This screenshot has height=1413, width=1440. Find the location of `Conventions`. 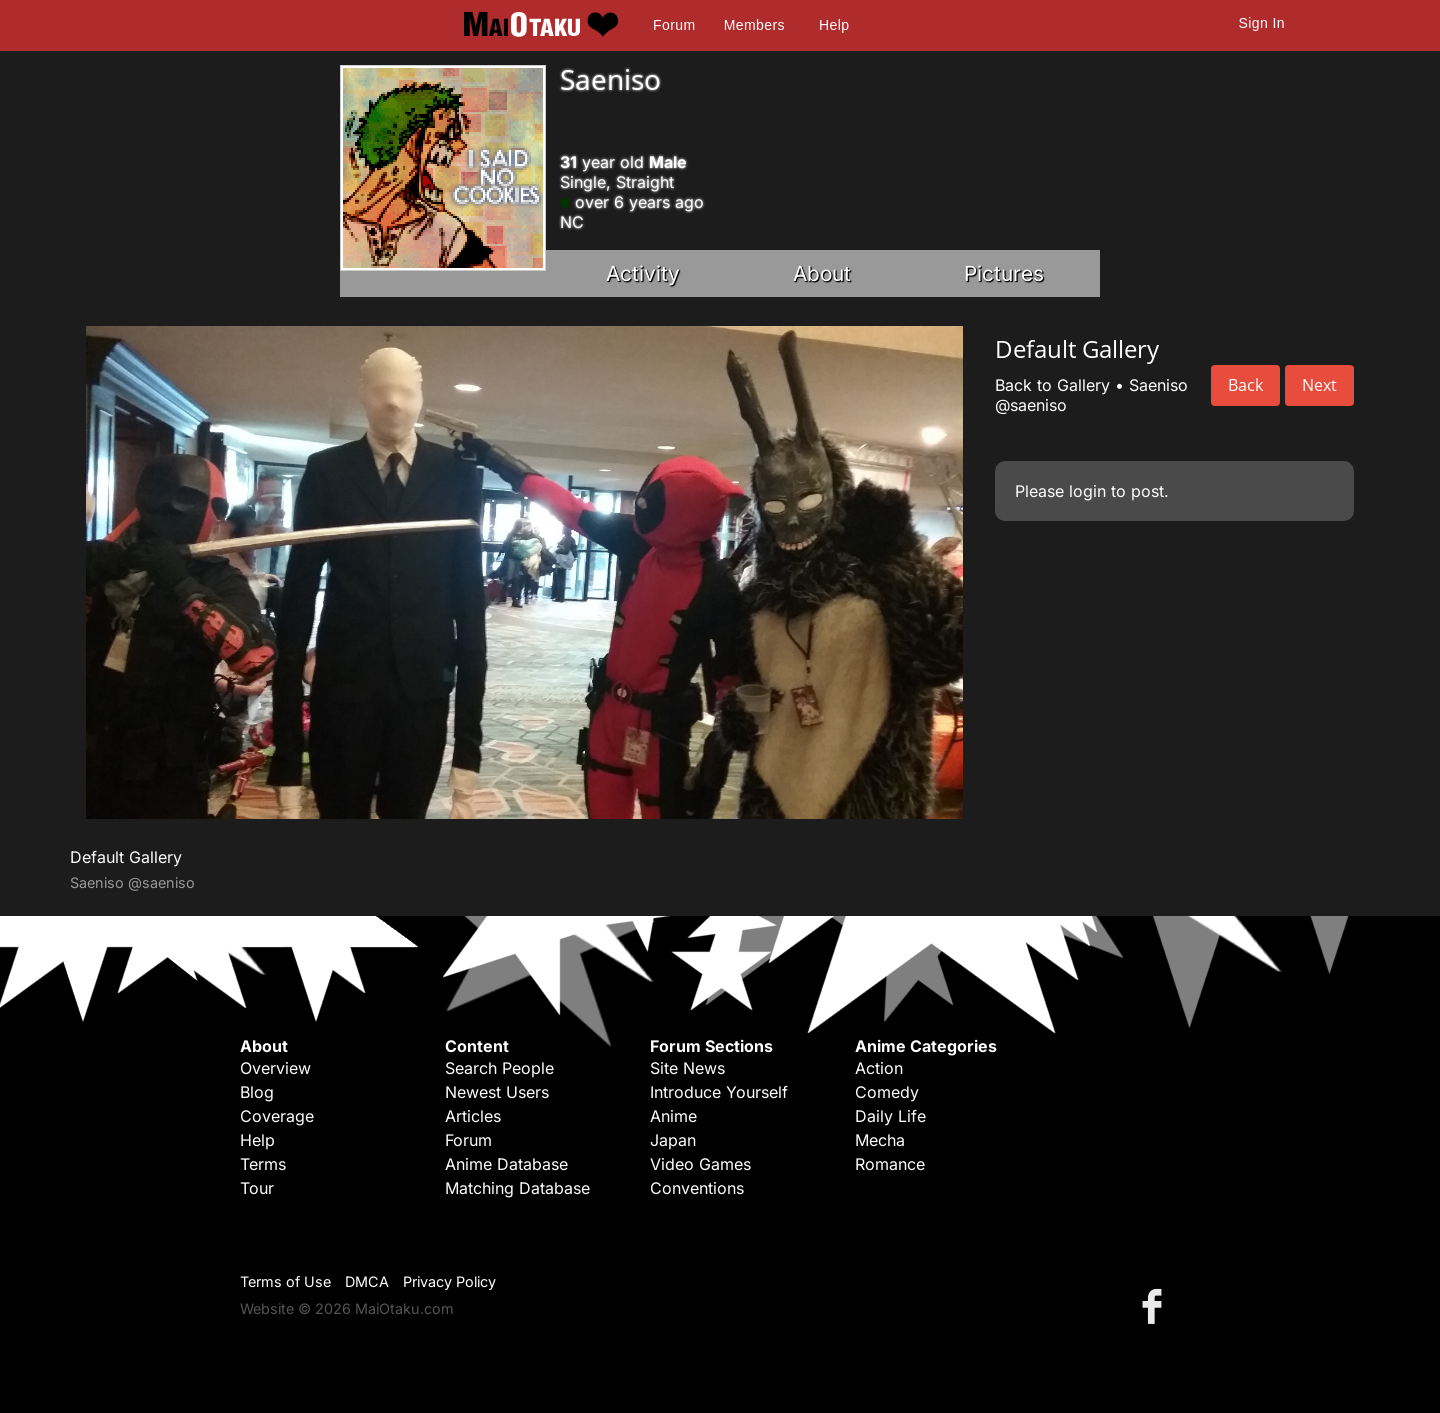

Conventions is located at coordinates (697, 1188).